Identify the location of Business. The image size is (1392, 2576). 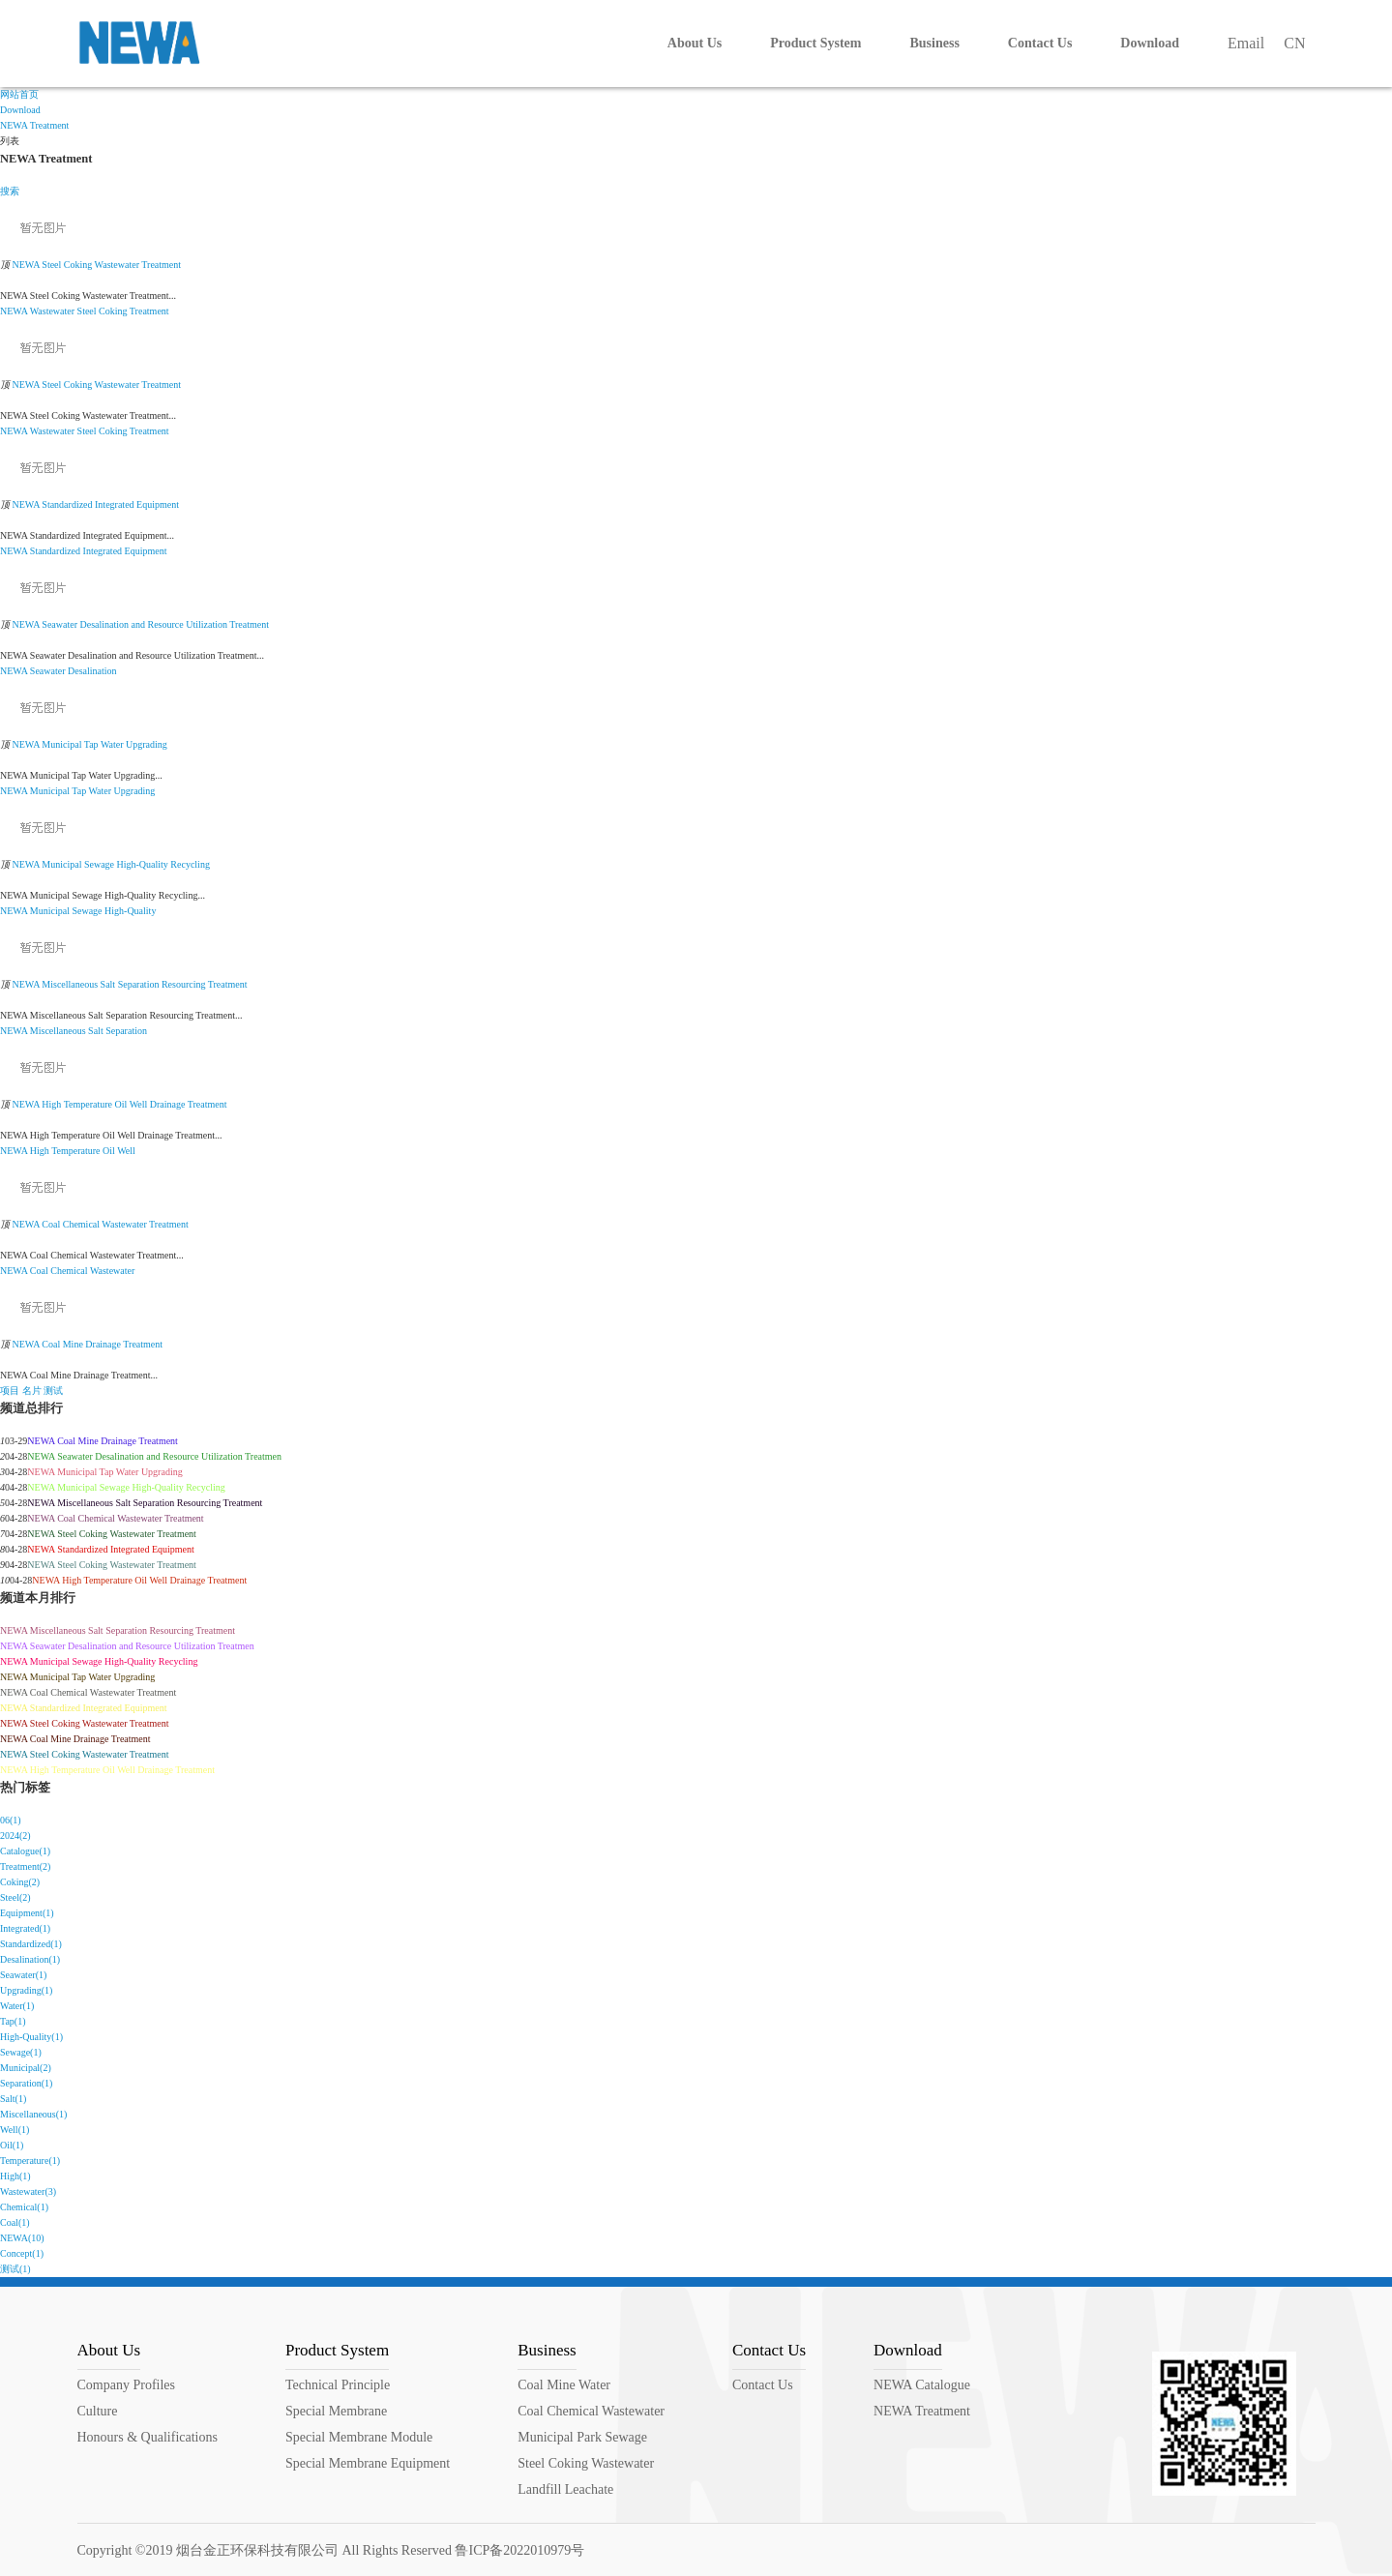
(547, 2350).